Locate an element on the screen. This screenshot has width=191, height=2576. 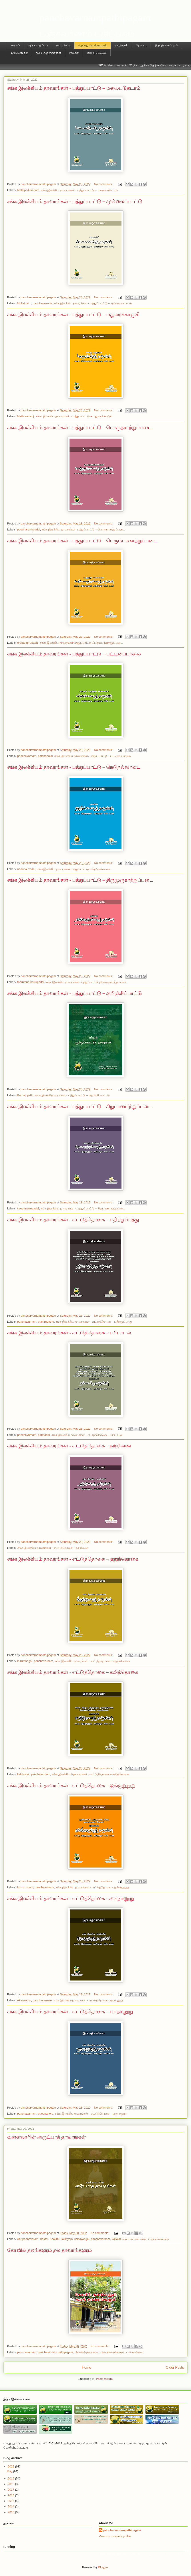
சங்க இலக்கிய தாவரங்கள் - எட்டுத்தொகை – பரிபாடல் is located at coordinates (87, 1434).